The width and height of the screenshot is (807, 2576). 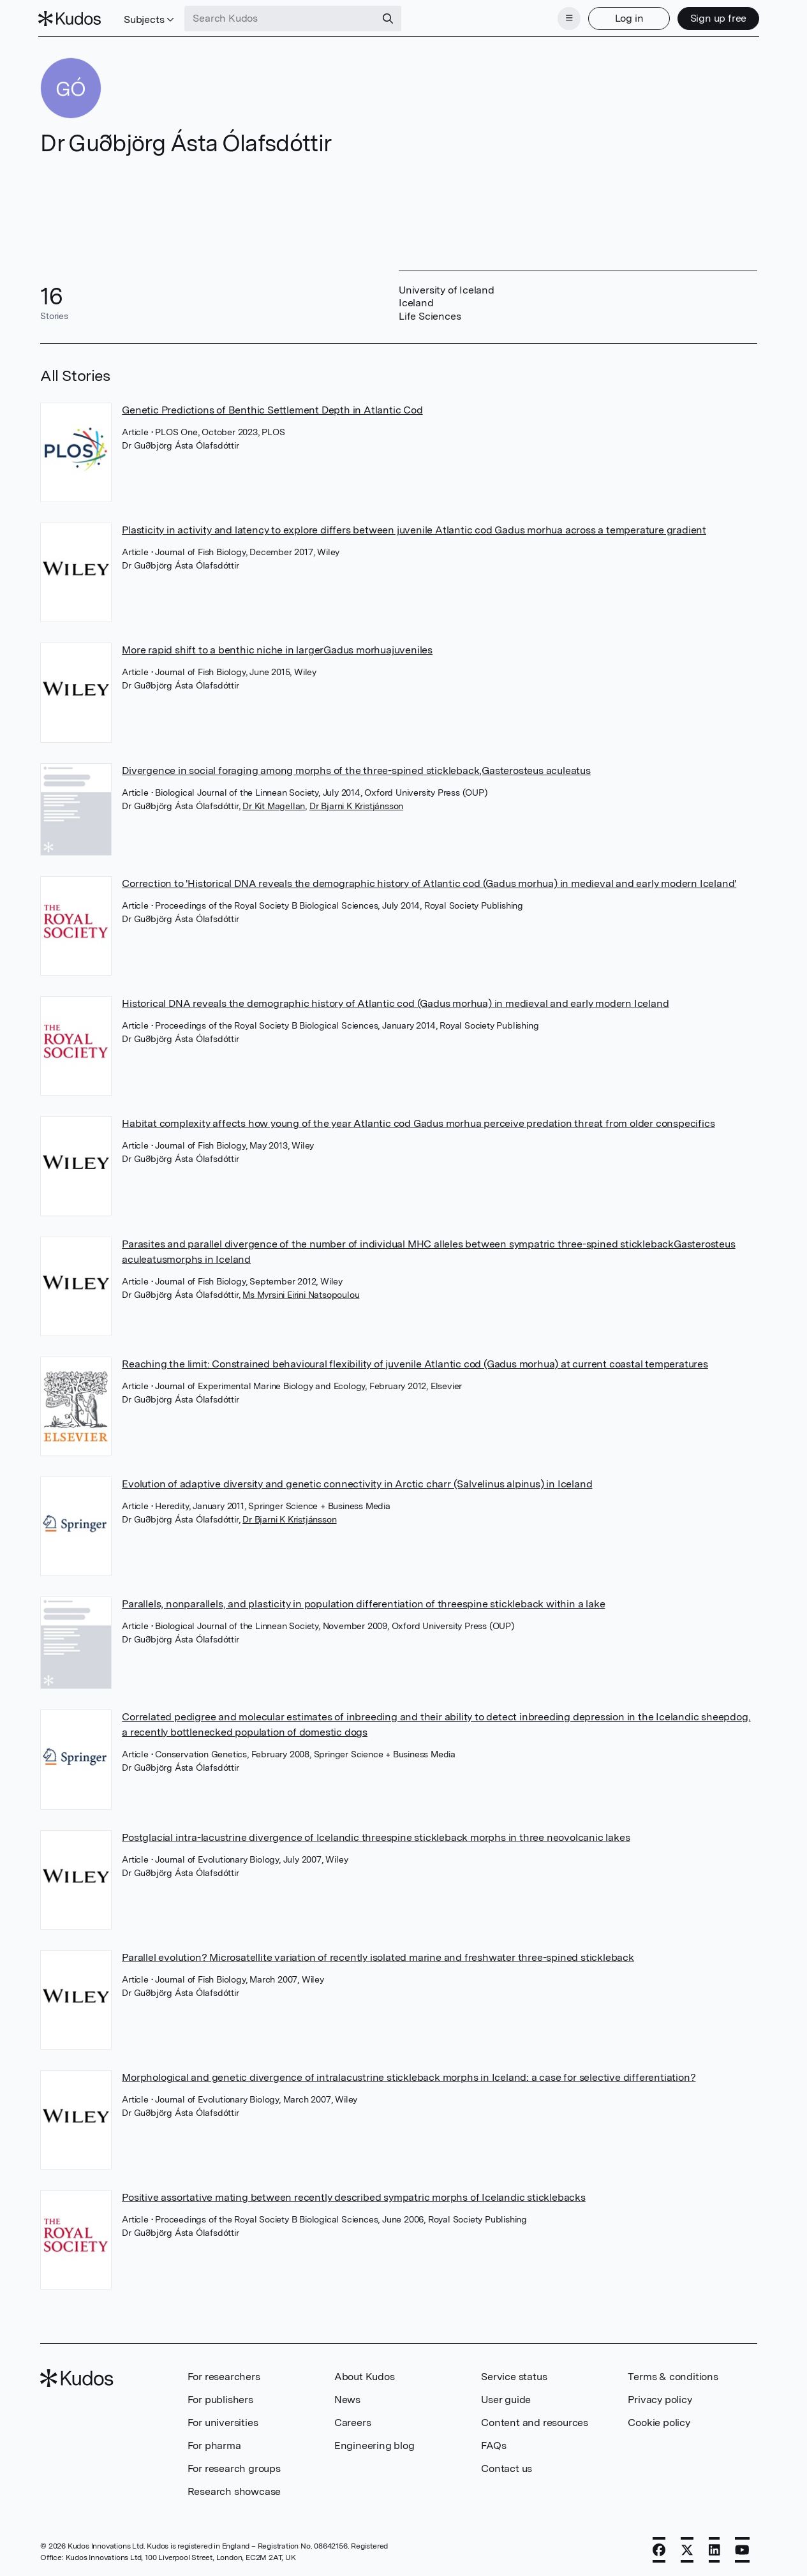 I want to click on Privacy policy, so click(x=660, y=2398).